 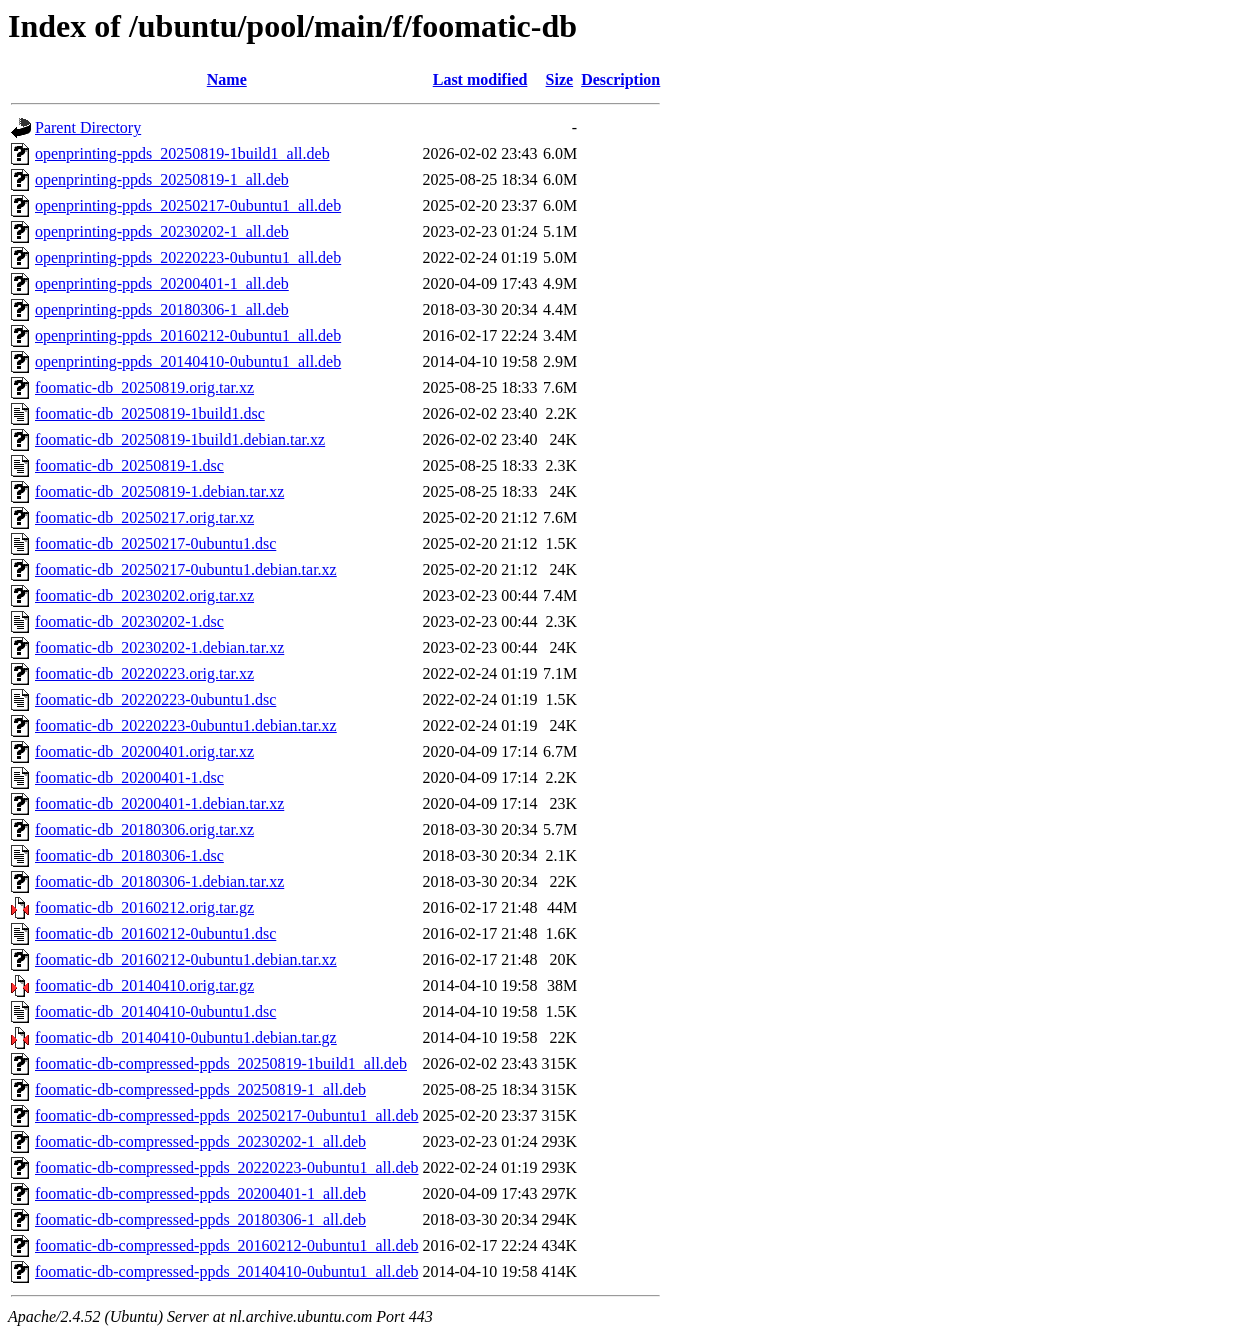 I want to click on foomatic-db_20160212-0ubuntu1.debian.tar.xz, so click(x=186, y=959).